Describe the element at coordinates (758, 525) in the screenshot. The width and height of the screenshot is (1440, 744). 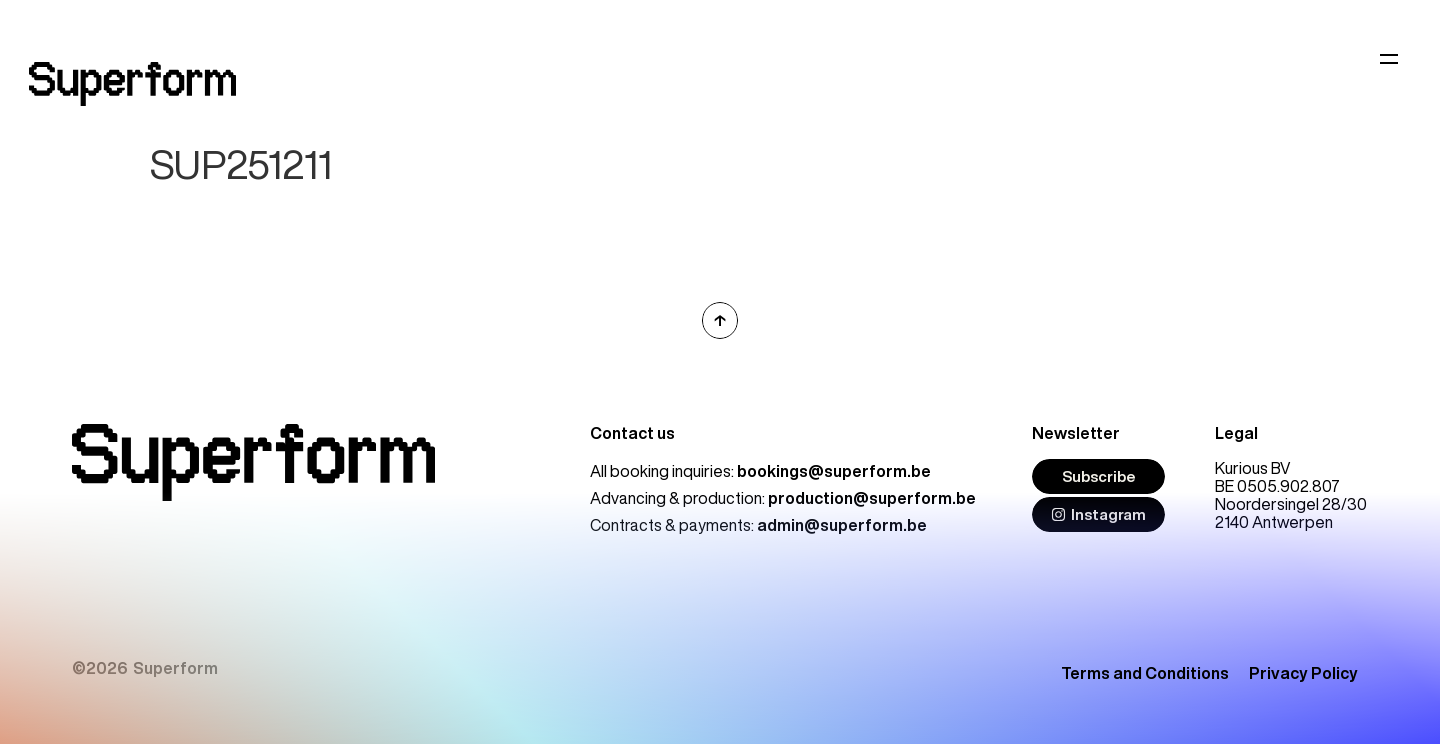
I see `Contracts & payments:` at that location.